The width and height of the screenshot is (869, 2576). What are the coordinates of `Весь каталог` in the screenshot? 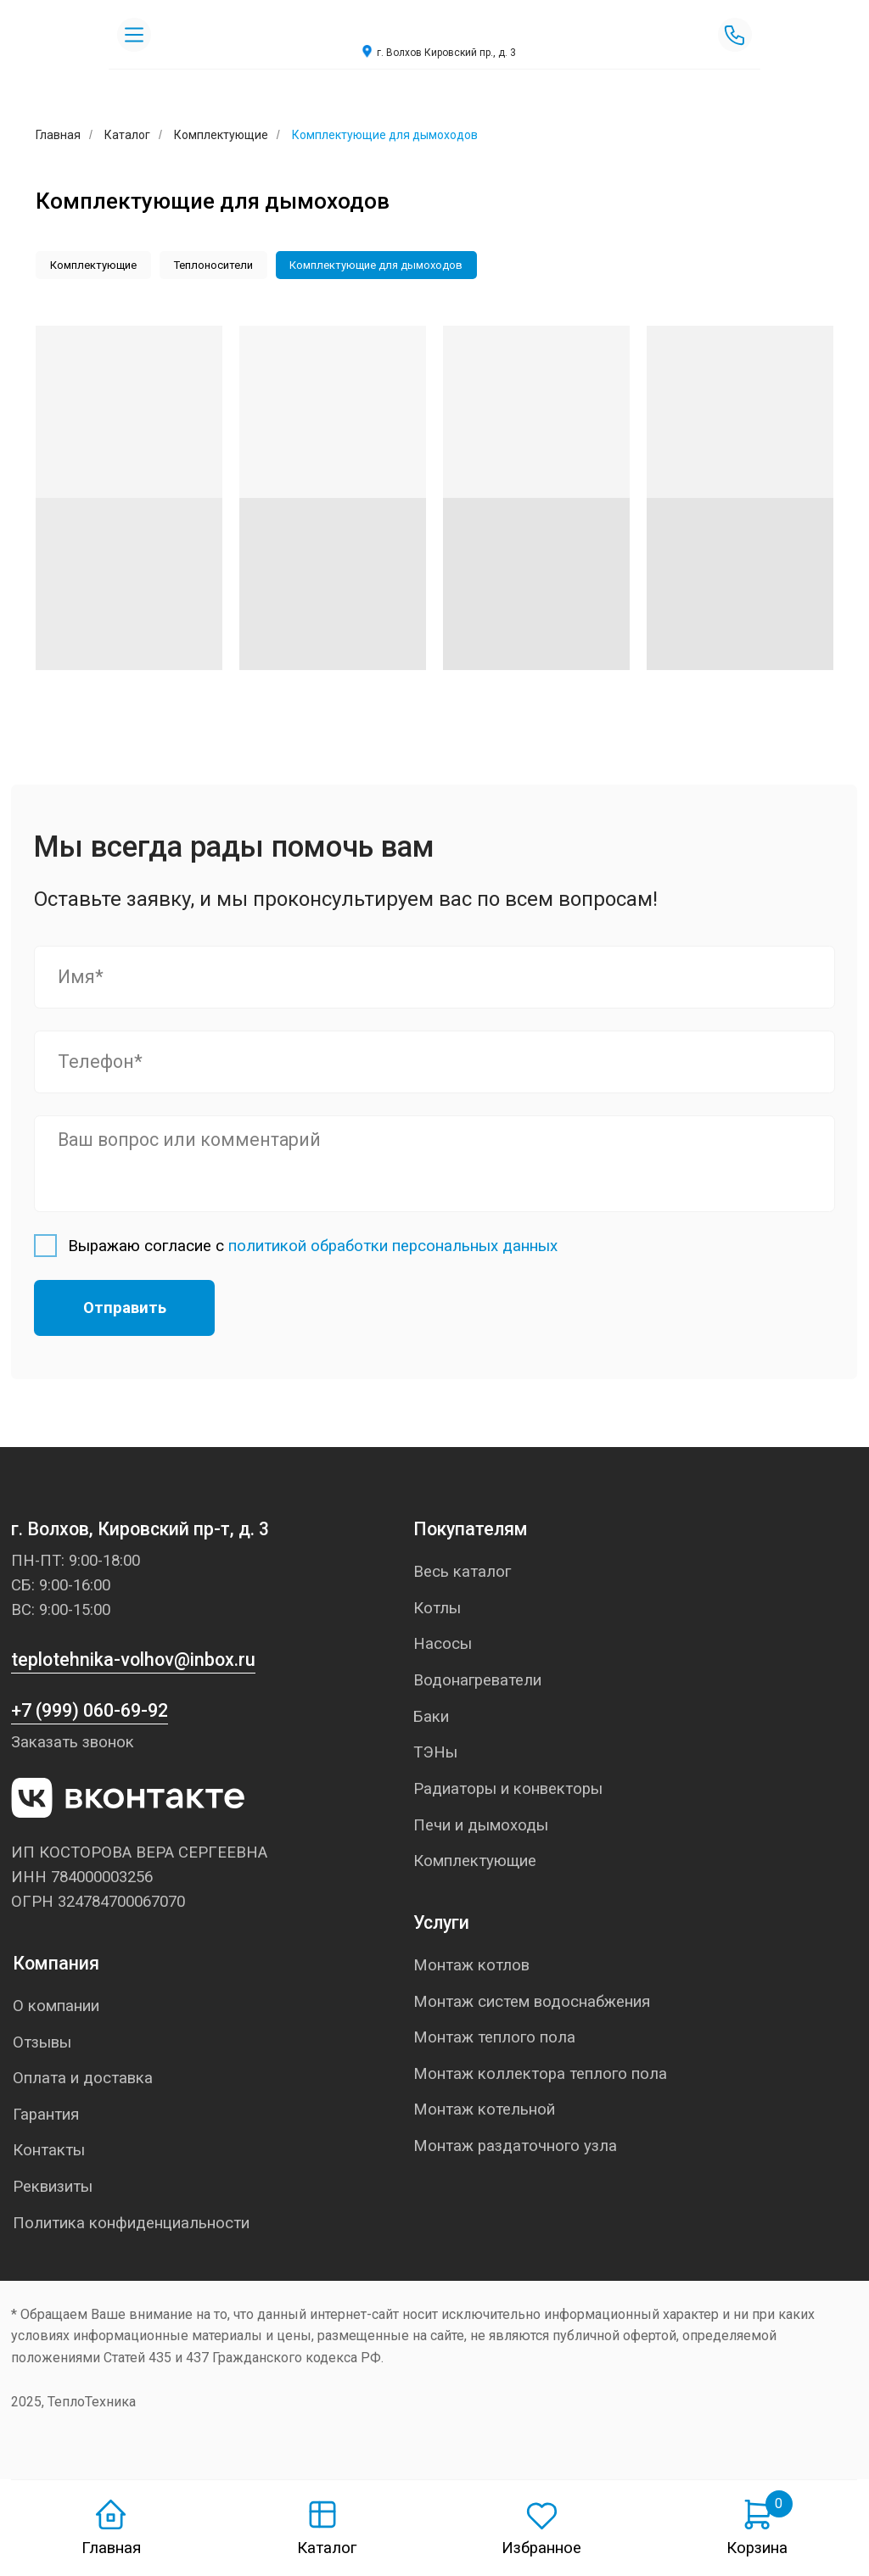 It's located at (462, 1574).